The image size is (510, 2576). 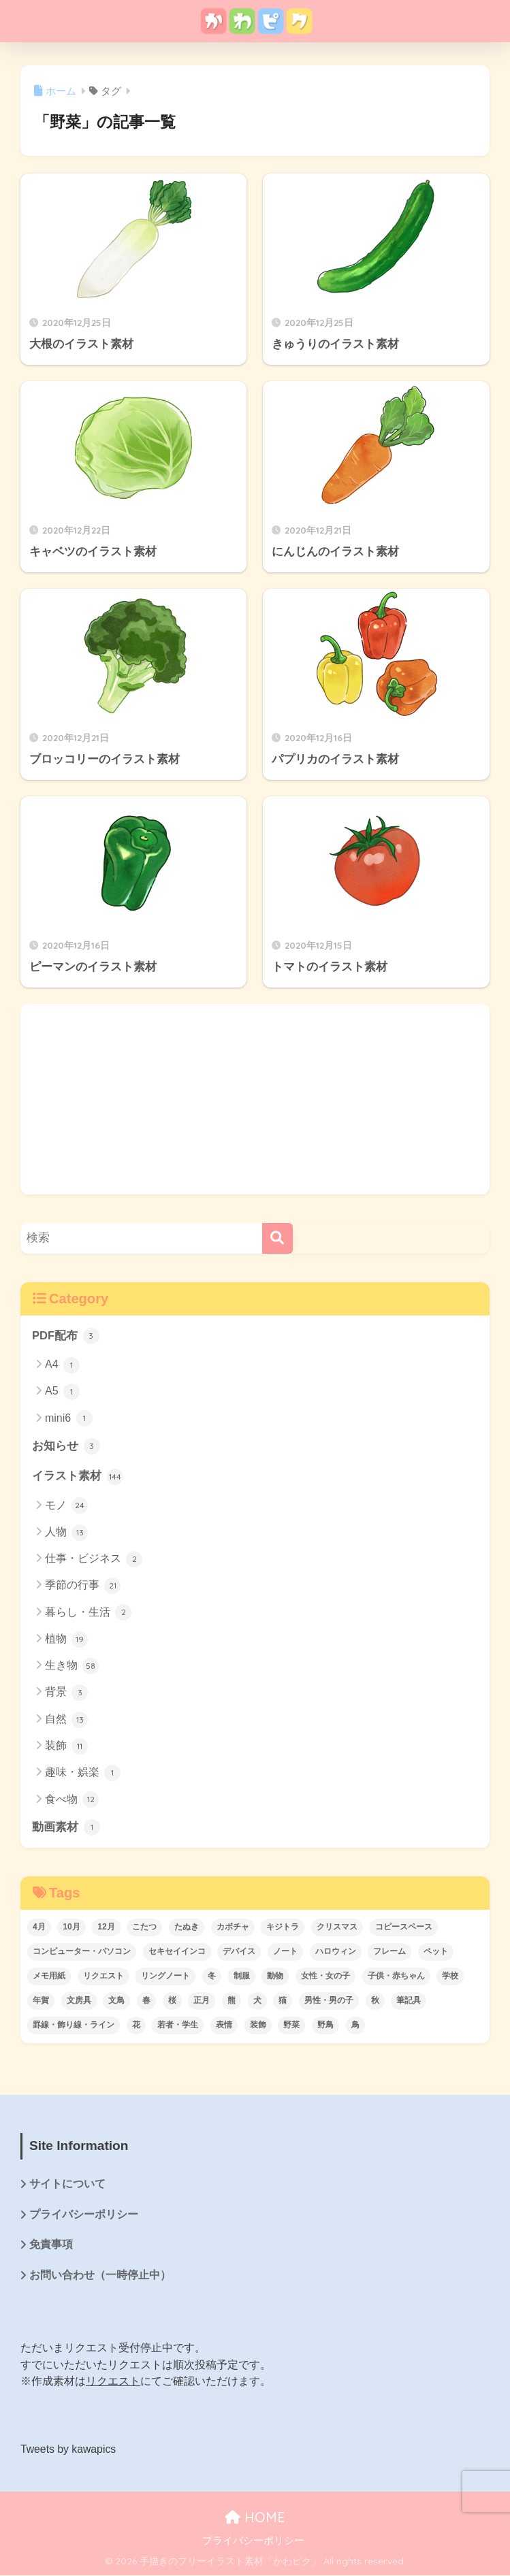 I want to click on モノ, so click(x=66, y=1506).